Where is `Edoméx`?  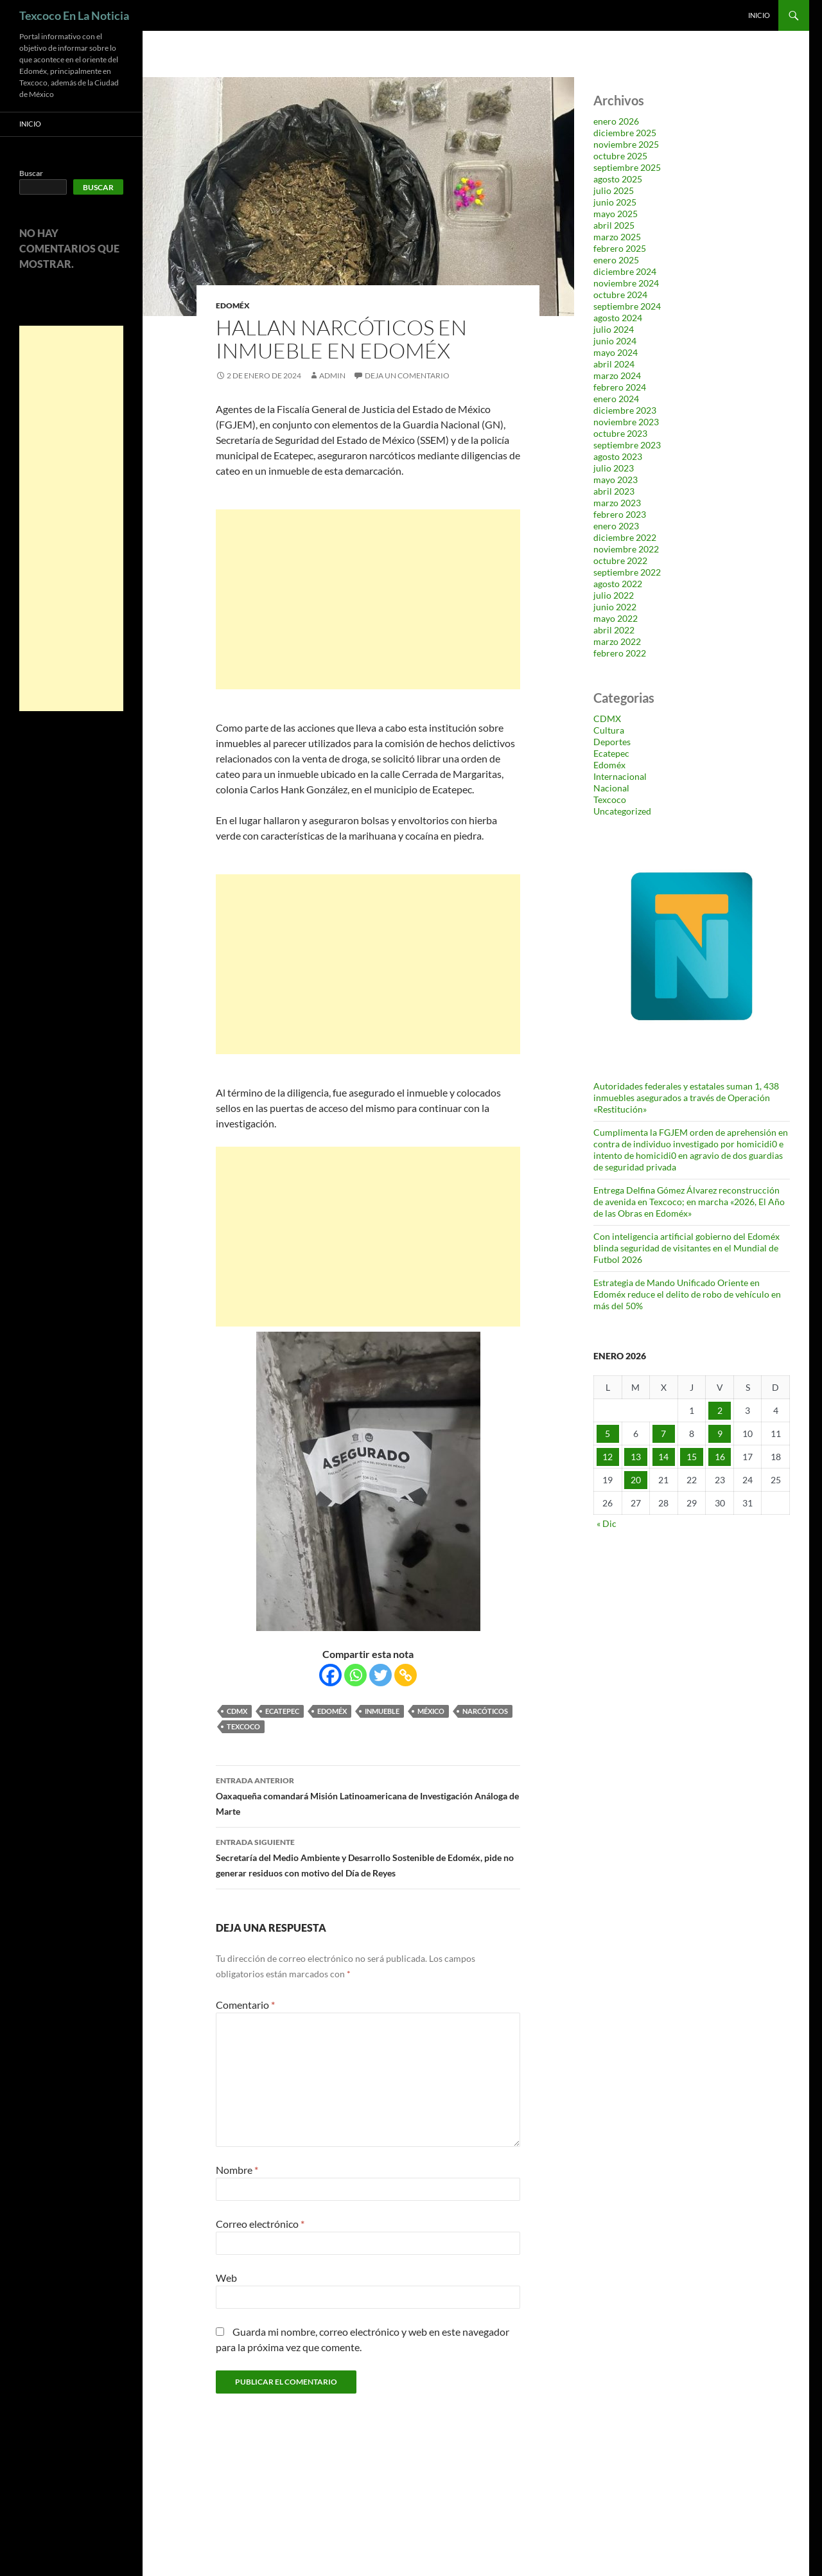
Edoméx is located at coordinates (233, 305).